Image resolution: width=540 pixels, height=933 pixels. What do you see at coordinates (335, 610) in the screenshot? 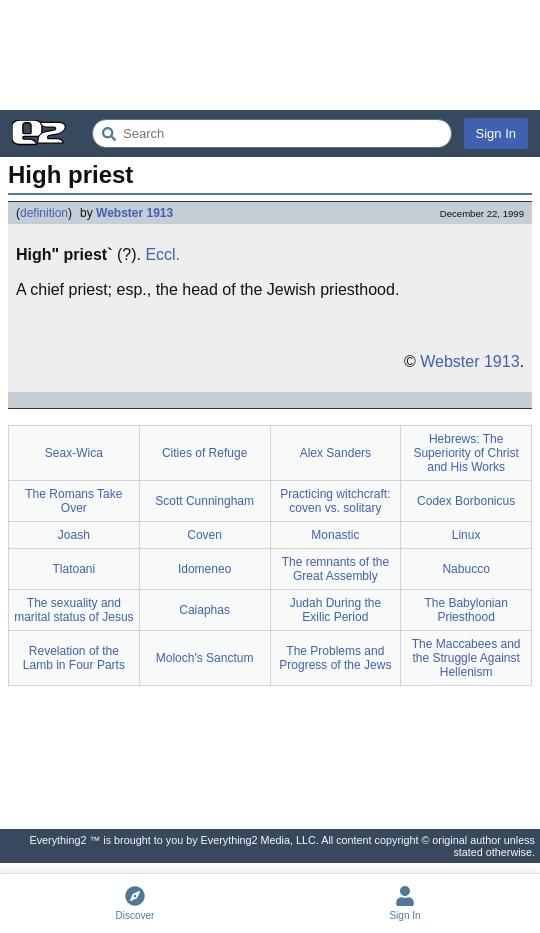
I see `Judah During the Exilic Period` at bounding box center [335, 610].